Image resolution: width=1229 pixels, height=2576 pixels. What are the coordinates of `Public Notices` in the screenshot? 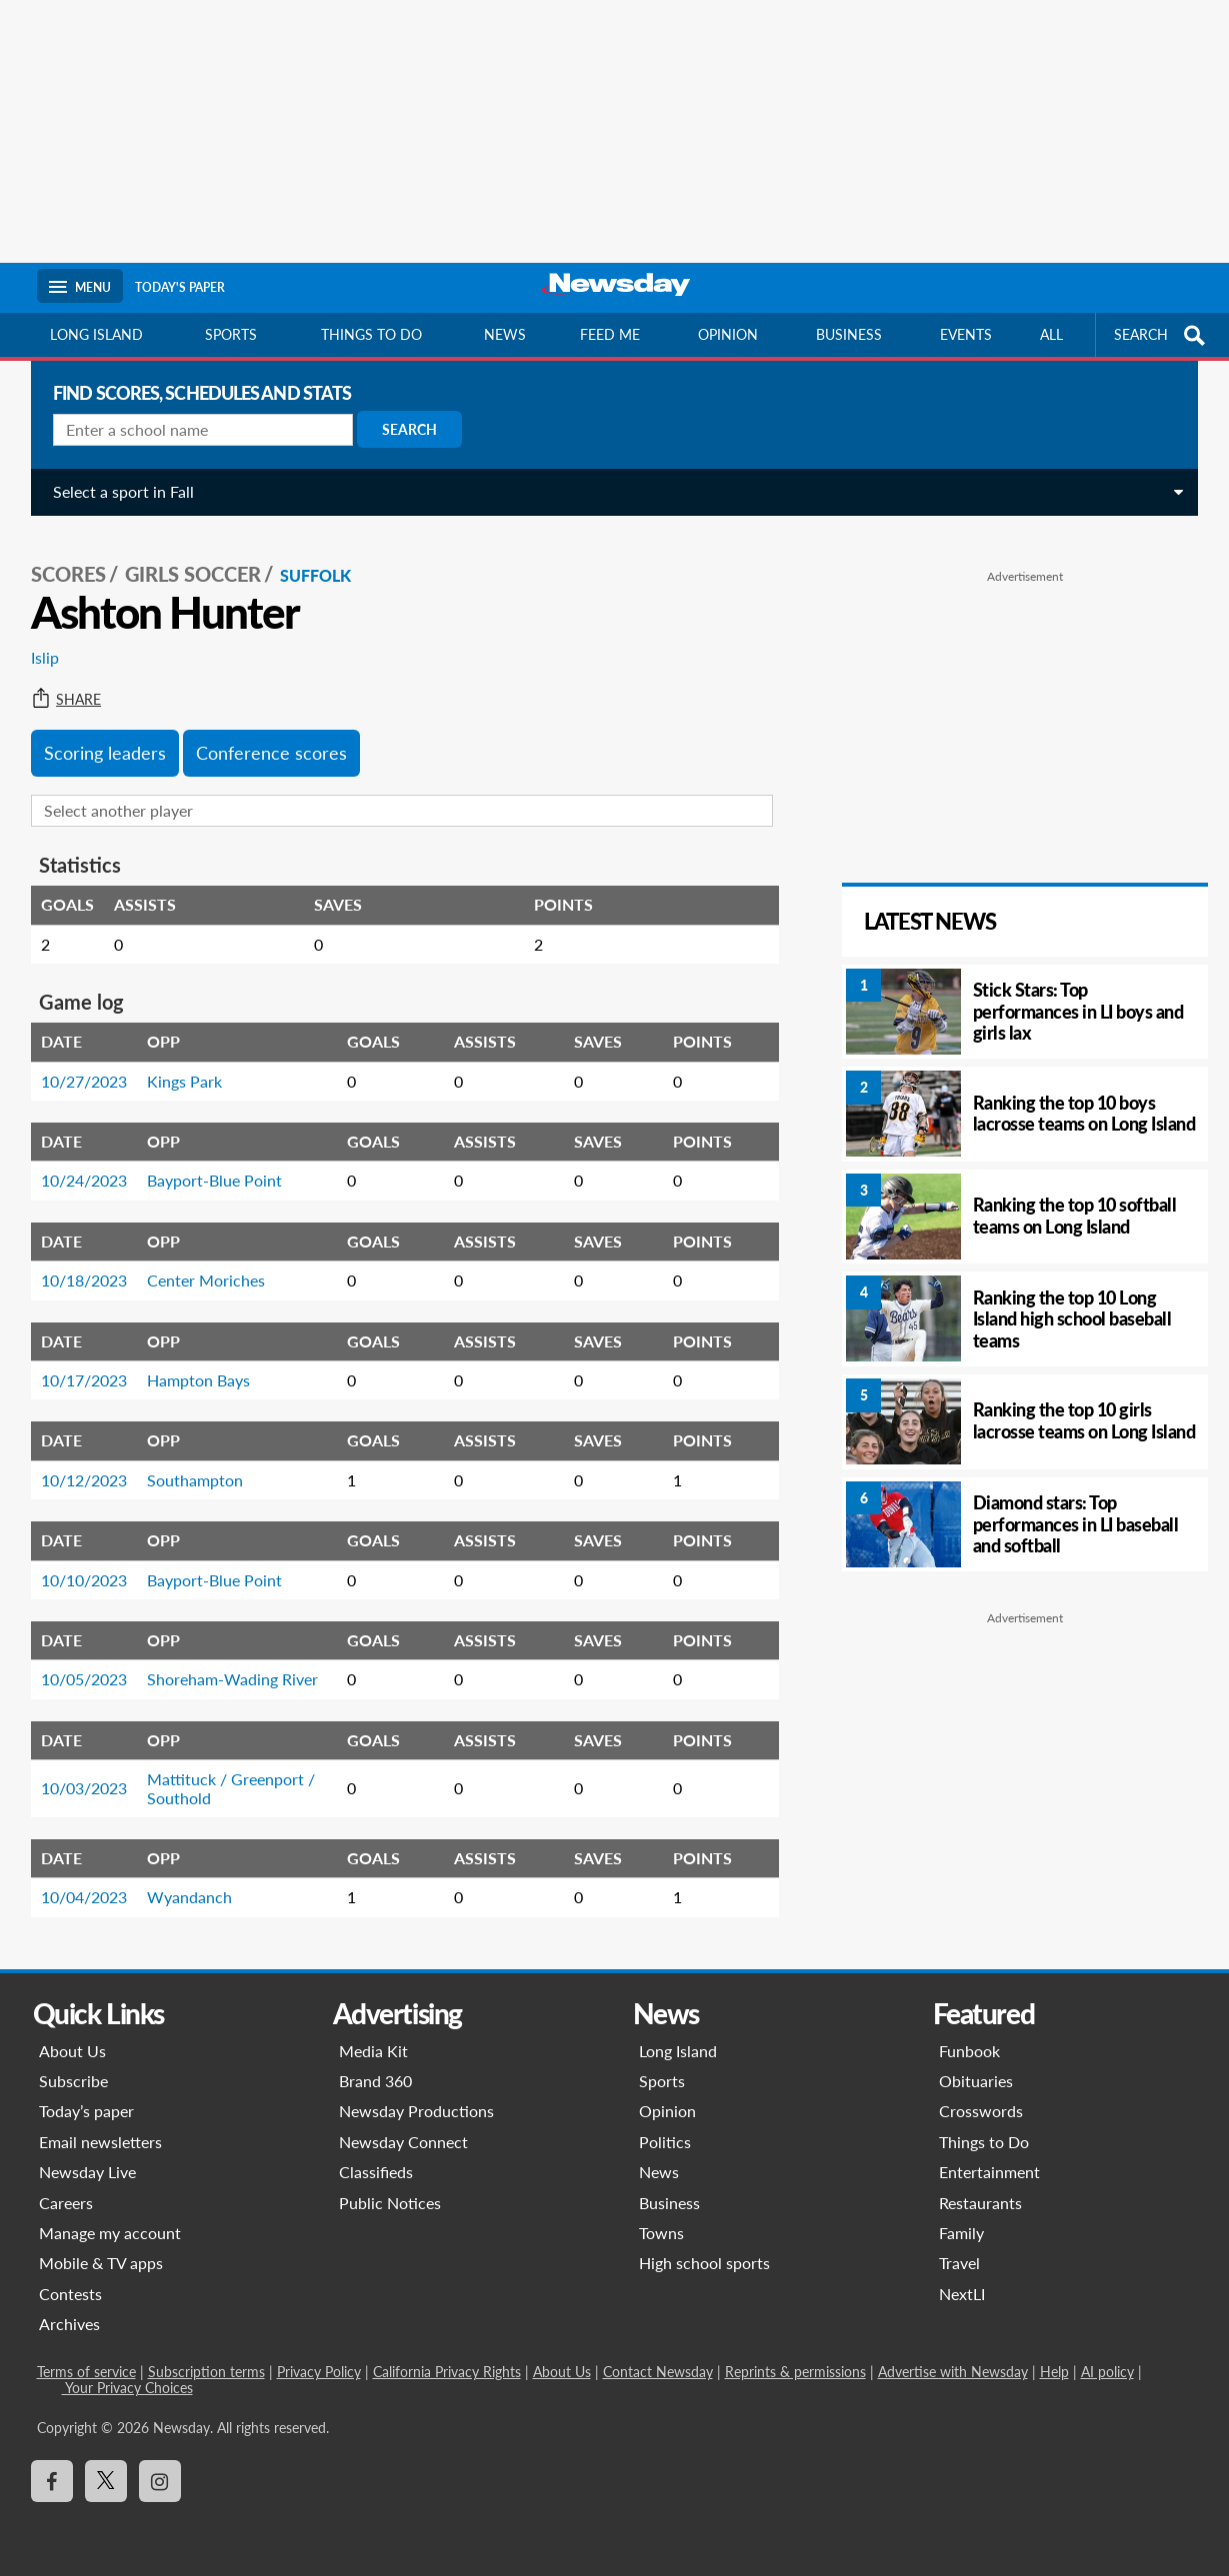 It's located at (390, 2202).